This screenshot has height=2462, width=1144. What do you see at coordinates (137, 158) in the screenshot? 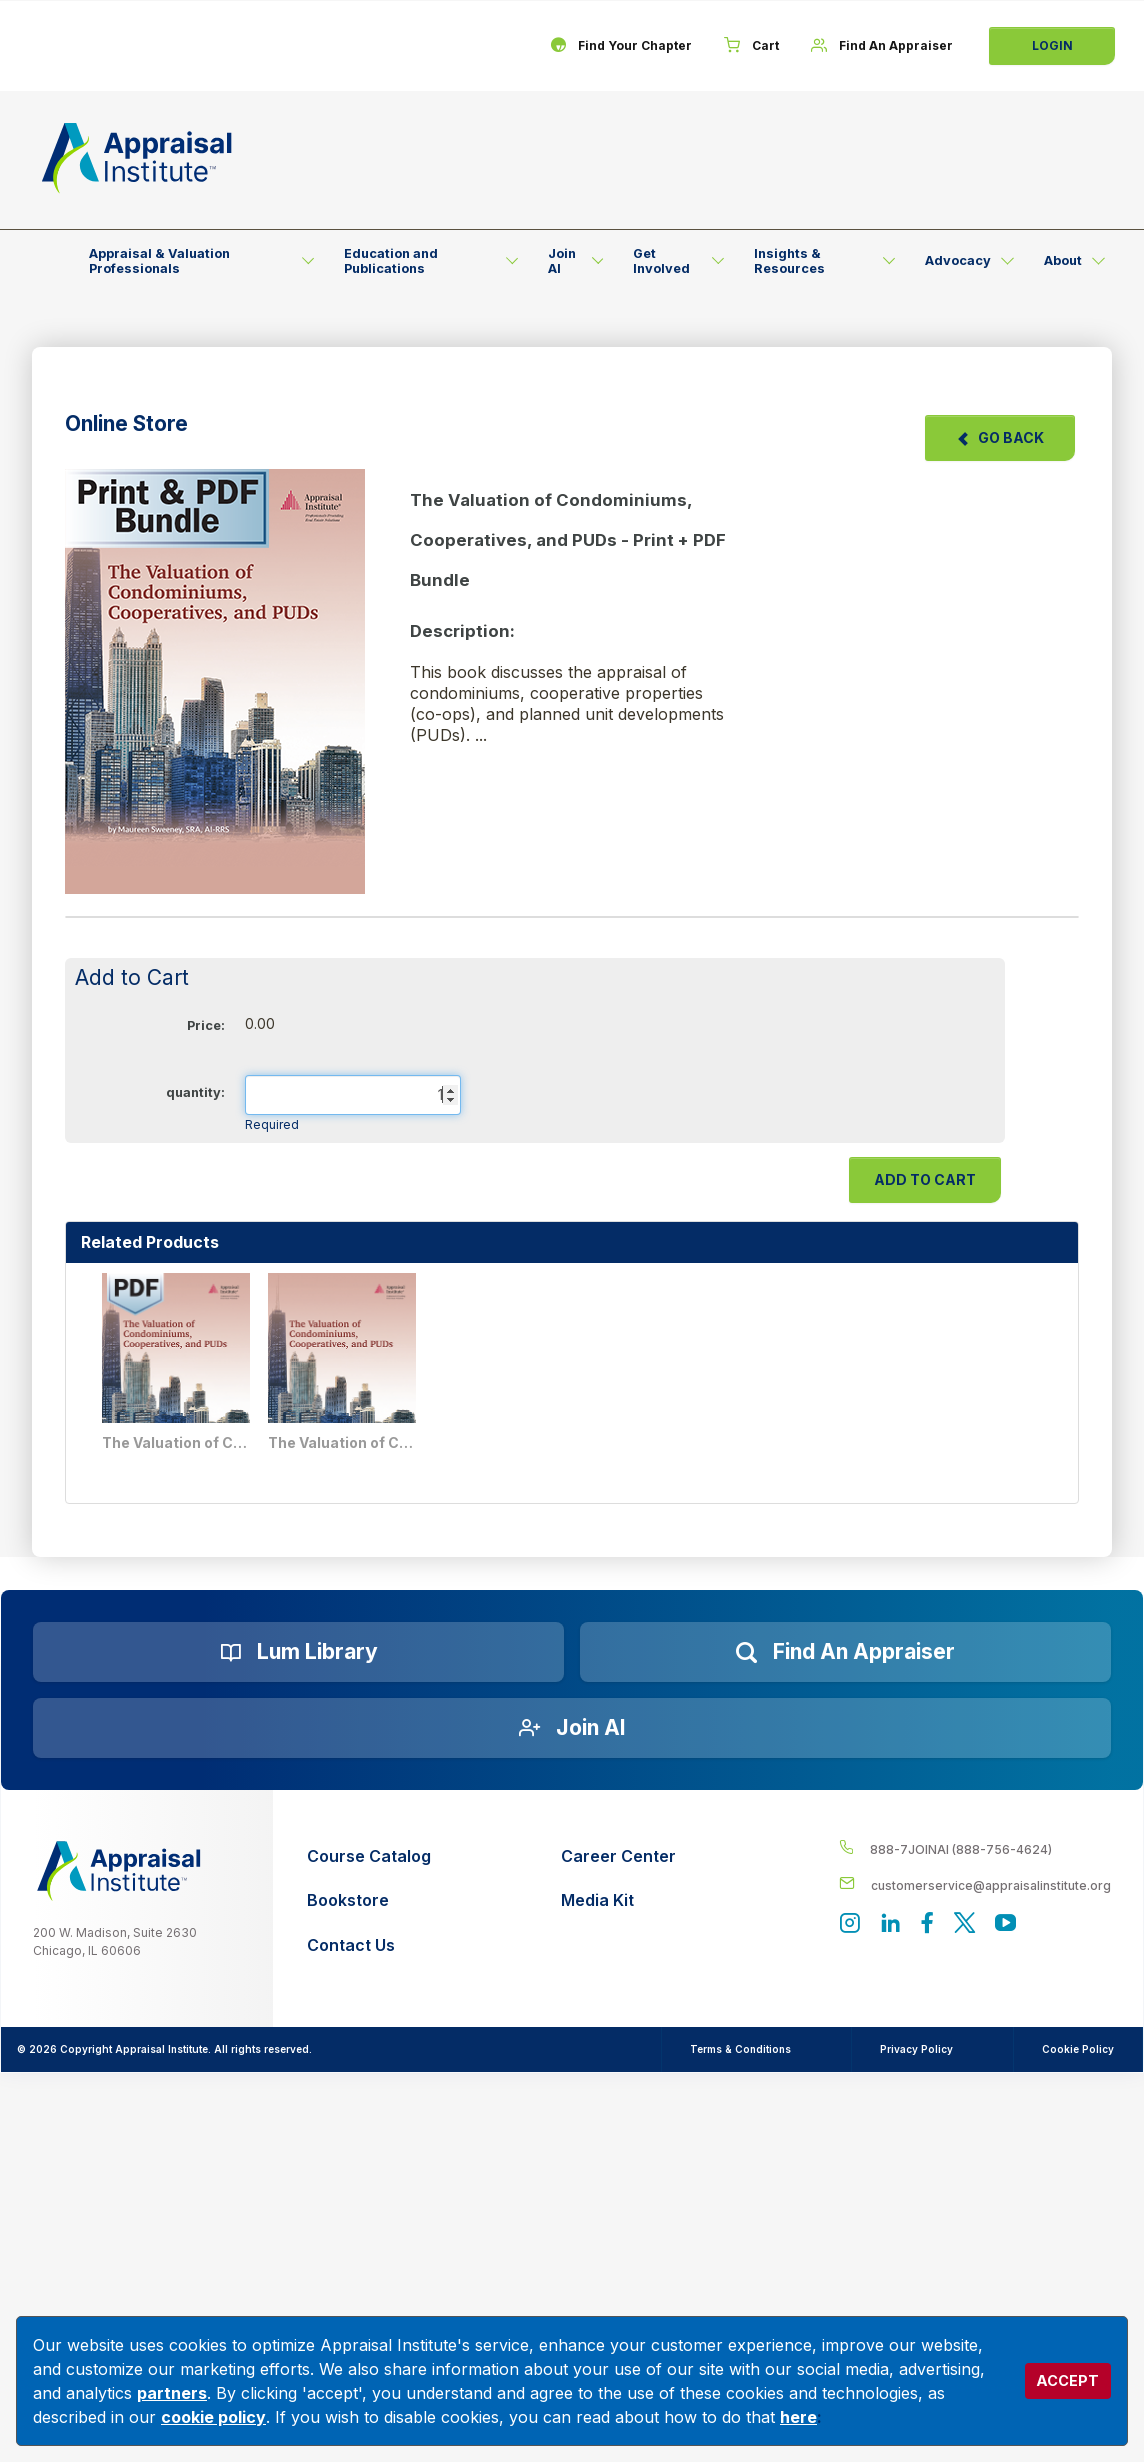
I see `[Return to the home page (header)]` at bounding box center [137, 158].